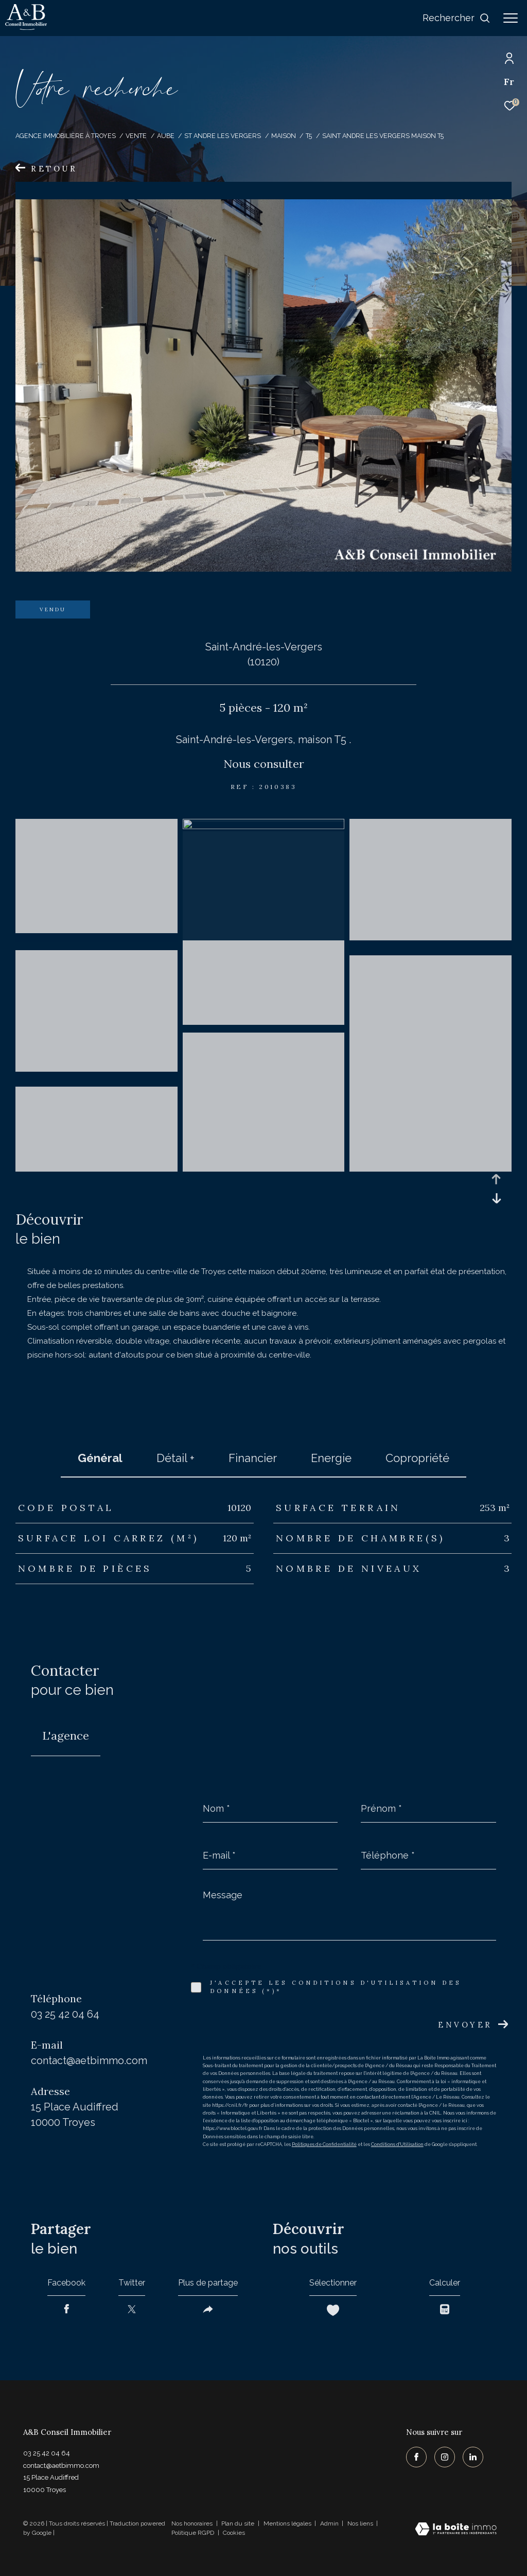 The height and width of the screenshot is (2576, 527). I want to click on contact@aetbimmo.com, so click(89, 2060).